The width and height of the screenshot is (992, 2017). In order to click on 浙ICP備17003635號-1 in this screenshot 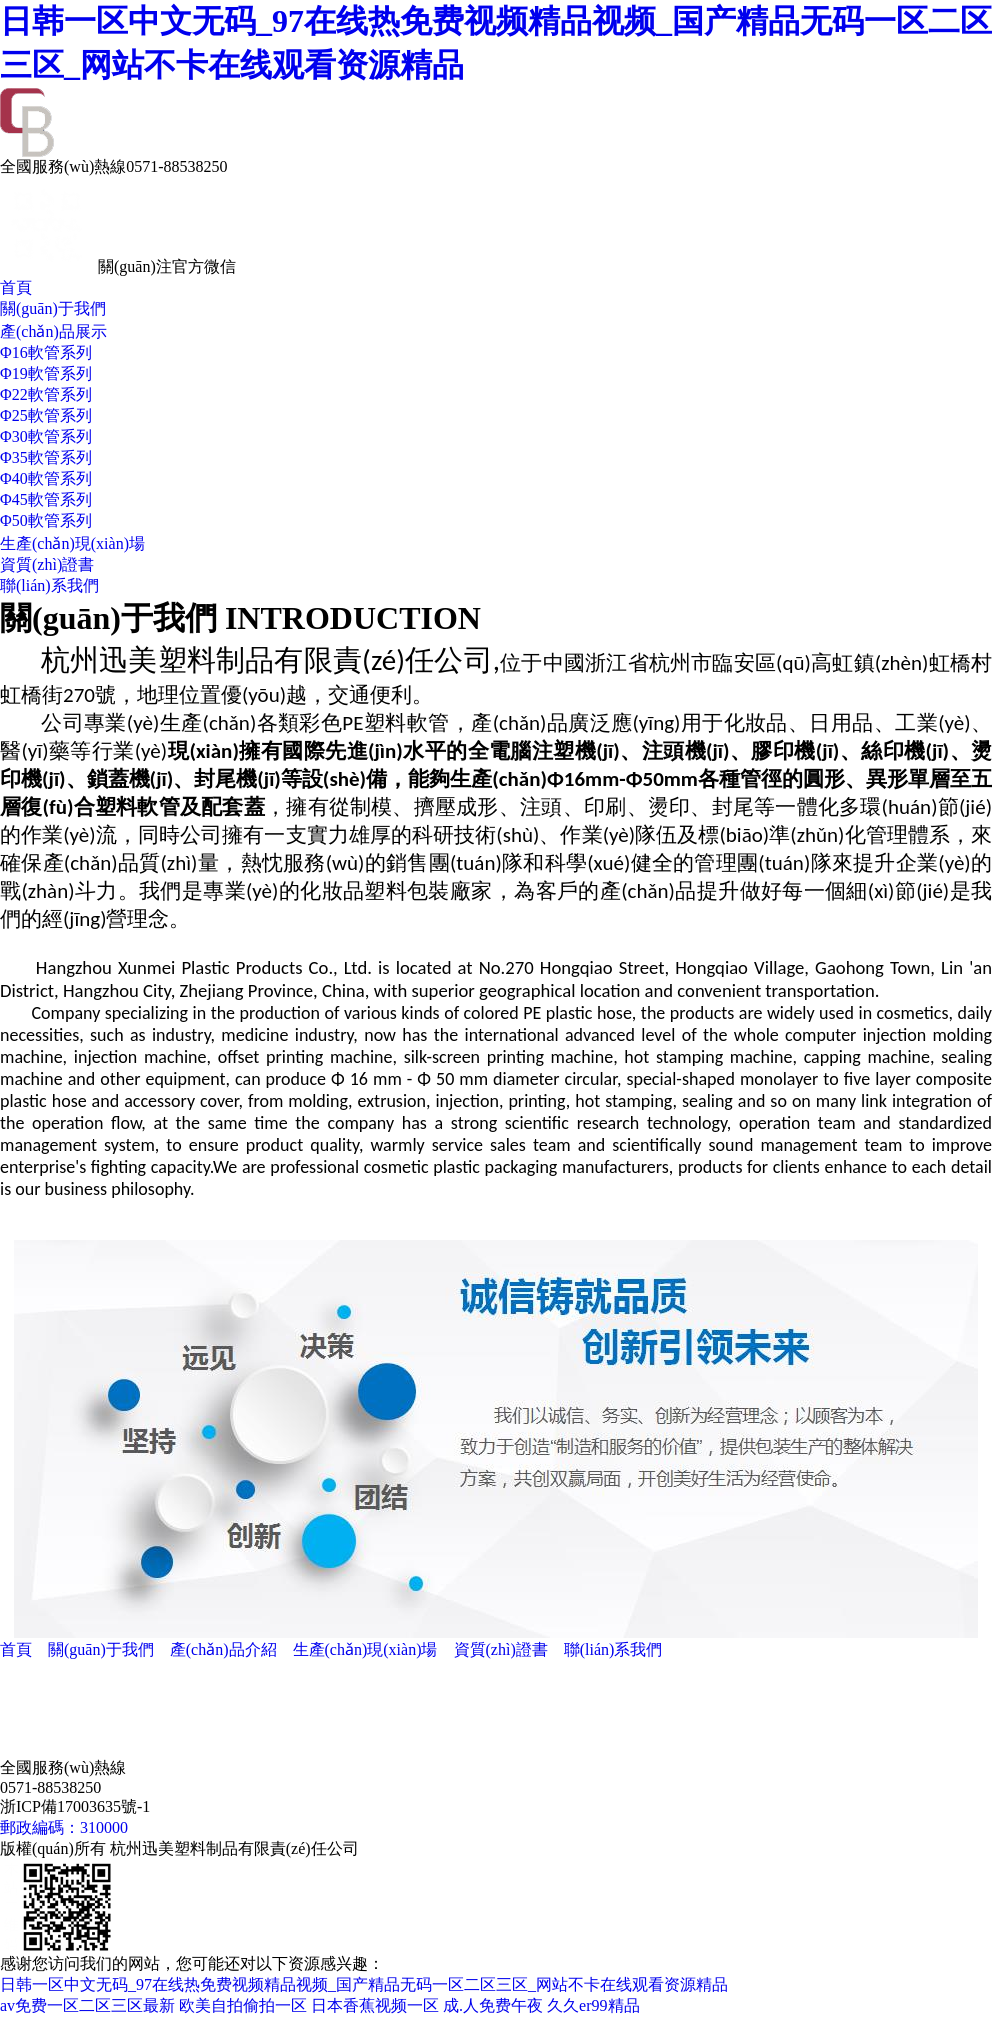, I will do `click(75, 1806)`.